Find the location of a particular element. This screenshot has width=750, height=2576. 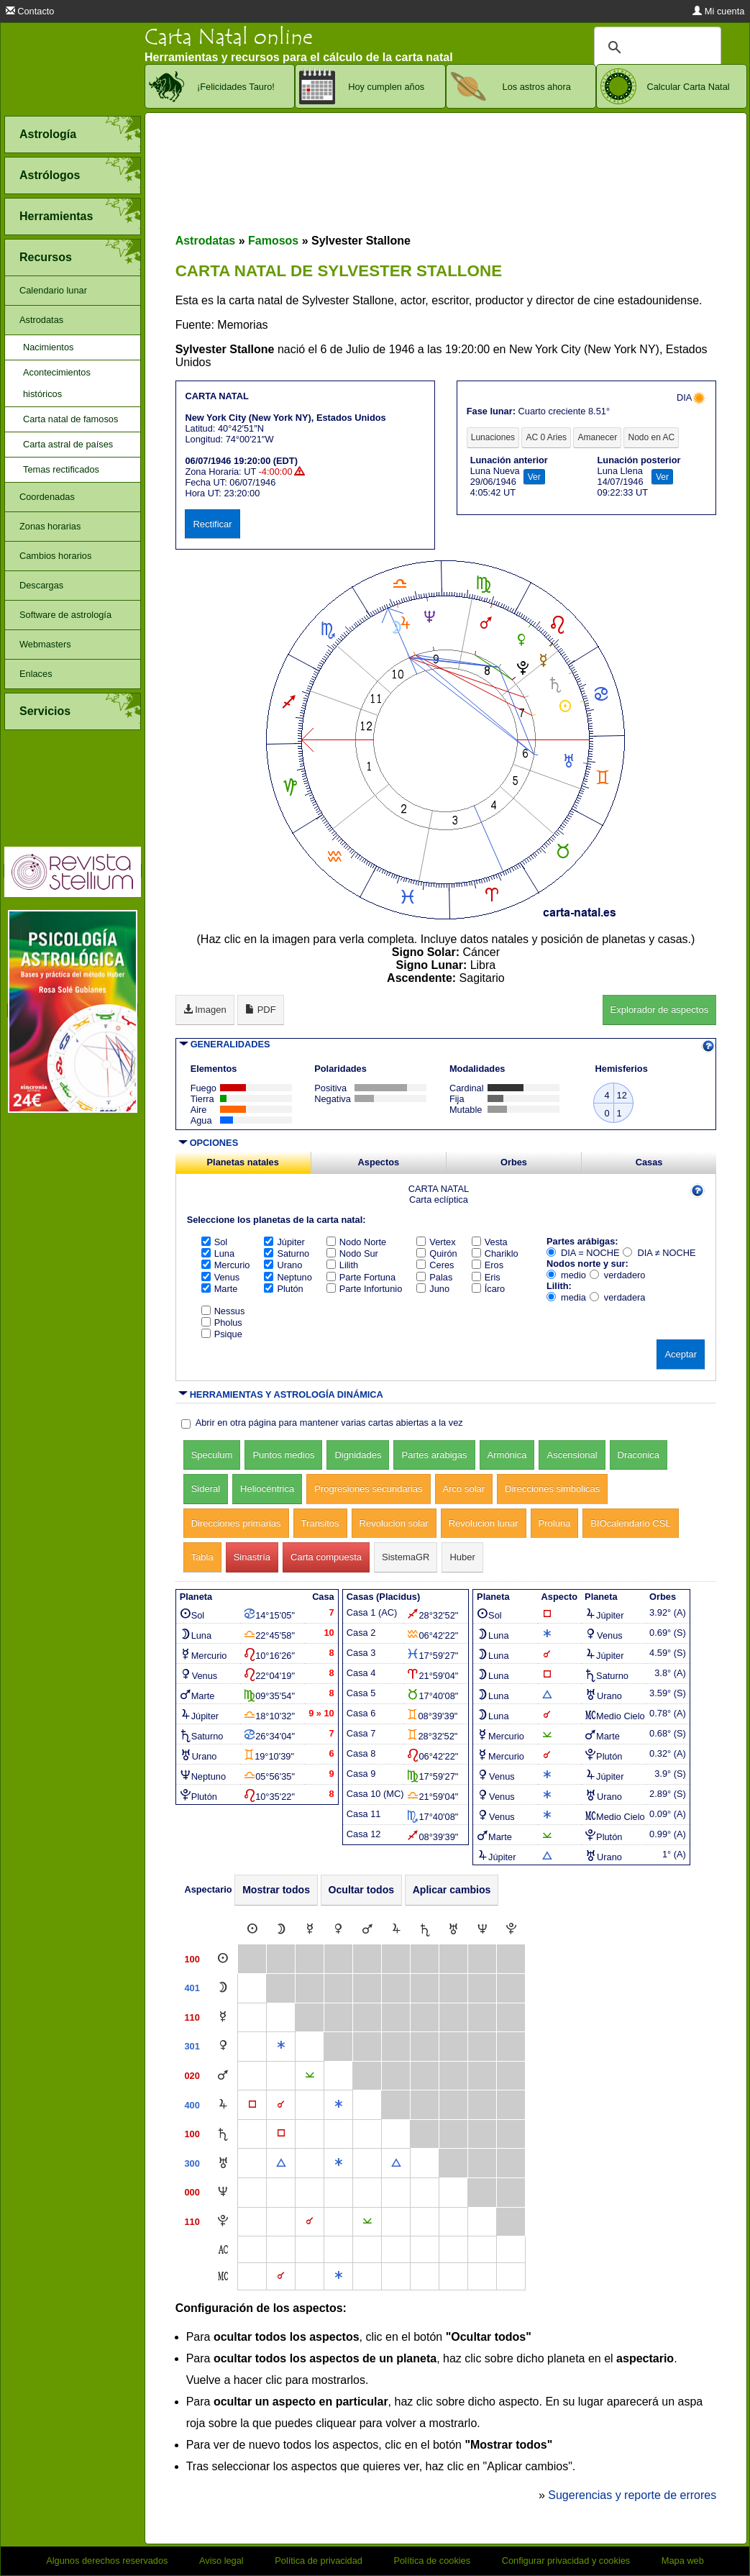

Ocultar todos is located at coordinates (362, 1889).